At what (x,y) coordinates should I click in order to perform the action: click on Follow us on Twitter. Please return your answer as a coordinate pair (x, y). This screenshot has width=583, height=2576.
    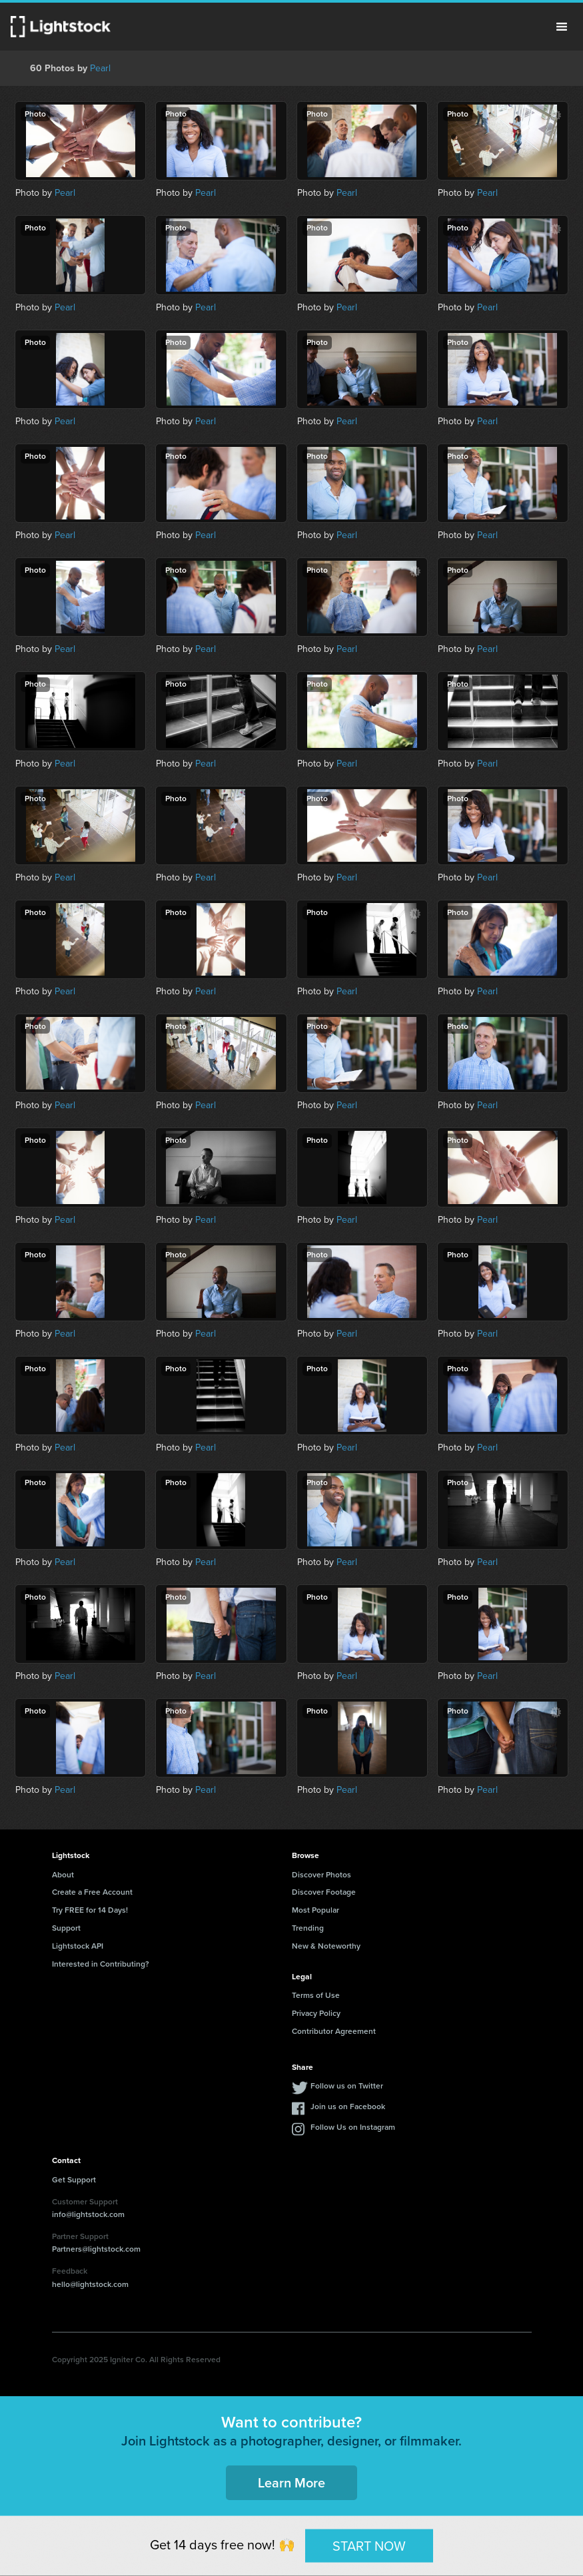
    Looking at the image, I should click on (346, 2086).